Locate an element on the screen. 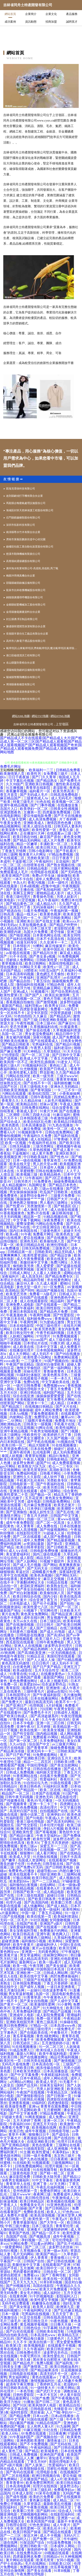 This screenshot has width=82, height=2576. gay片网站 is located at coordinates (8, 1466).